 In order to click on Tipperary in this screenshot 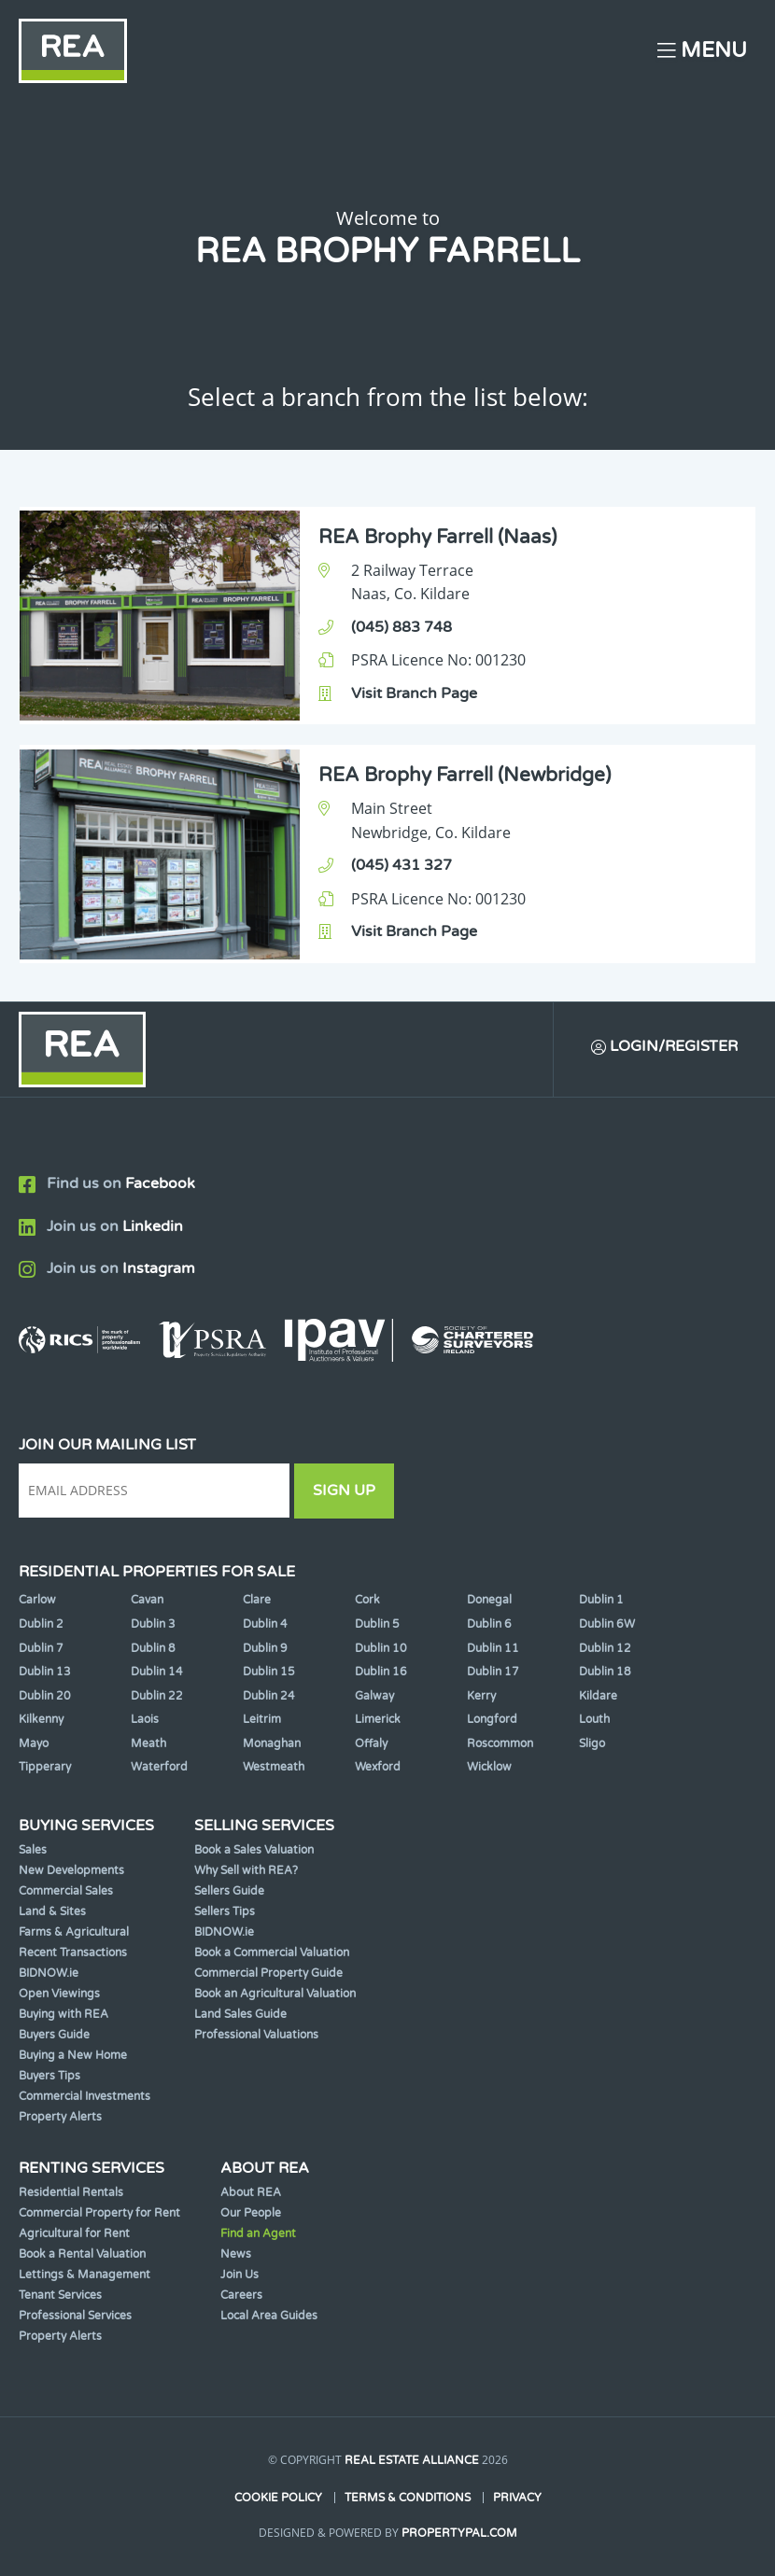, I will do `click(45, 1766)`.